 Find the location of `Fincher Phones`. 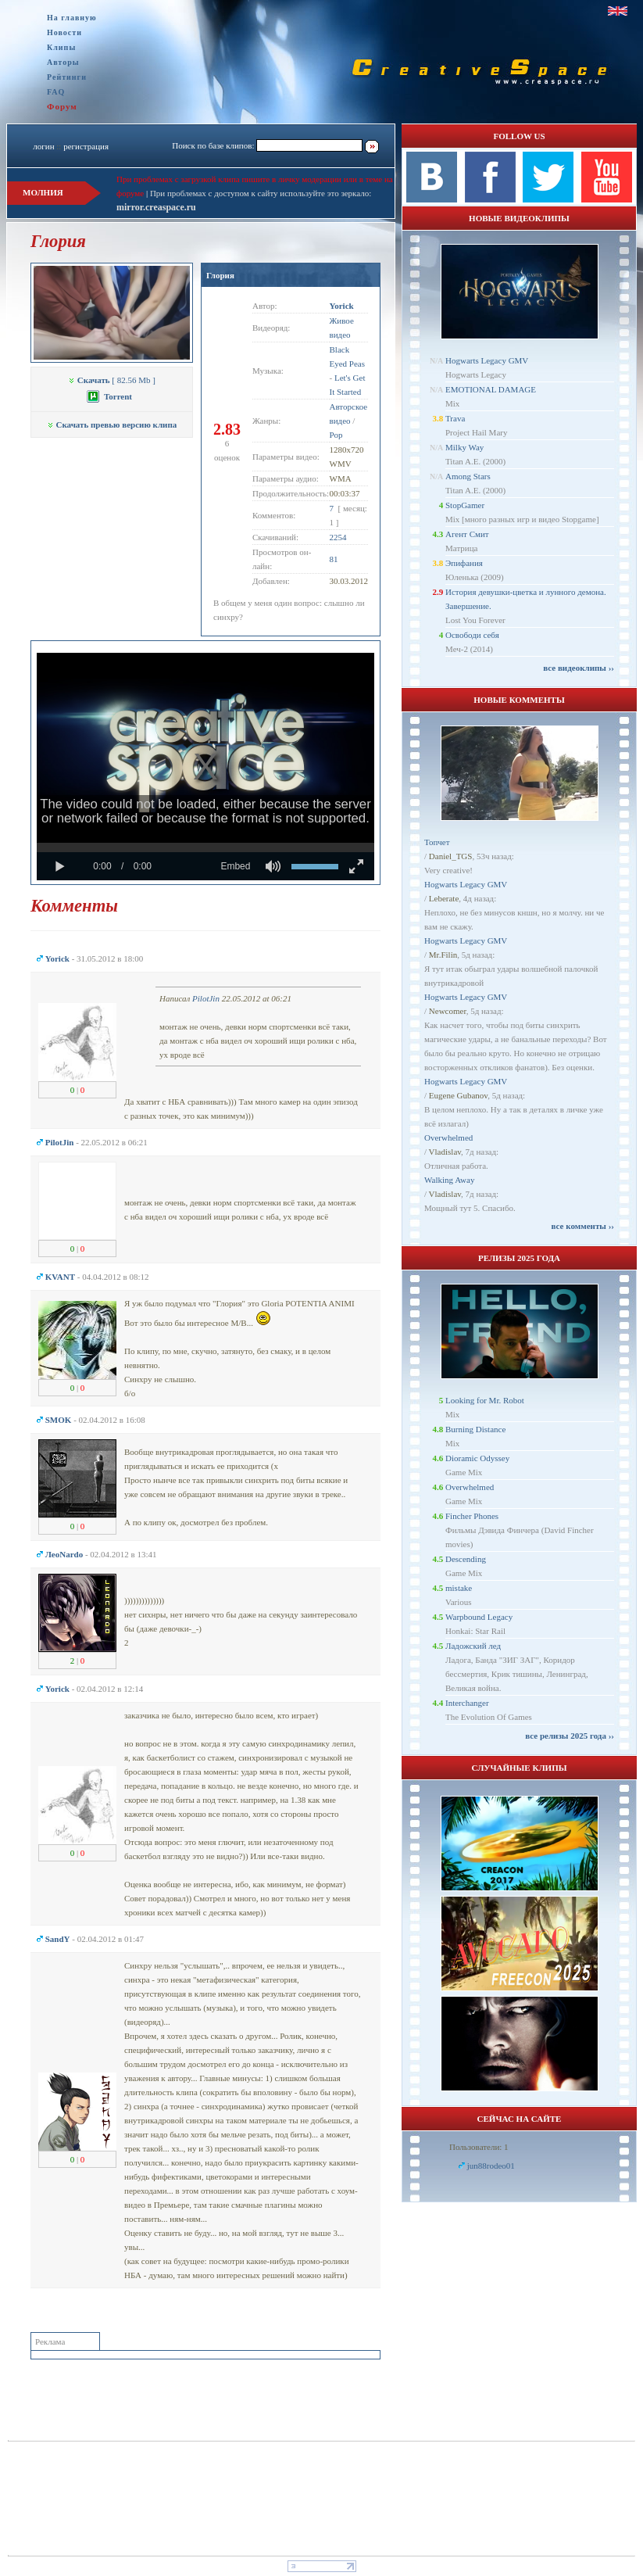

Fincher Phones is located at coordinates (471, 1516).